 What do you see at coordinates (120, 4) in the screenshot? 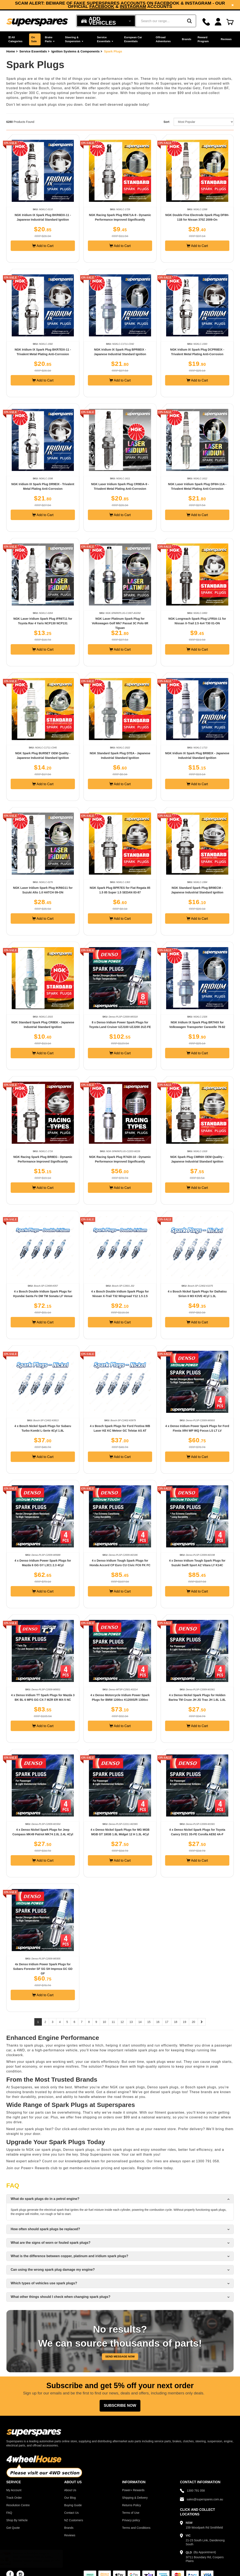
I see `[option]` at bounding box center [120, 4].